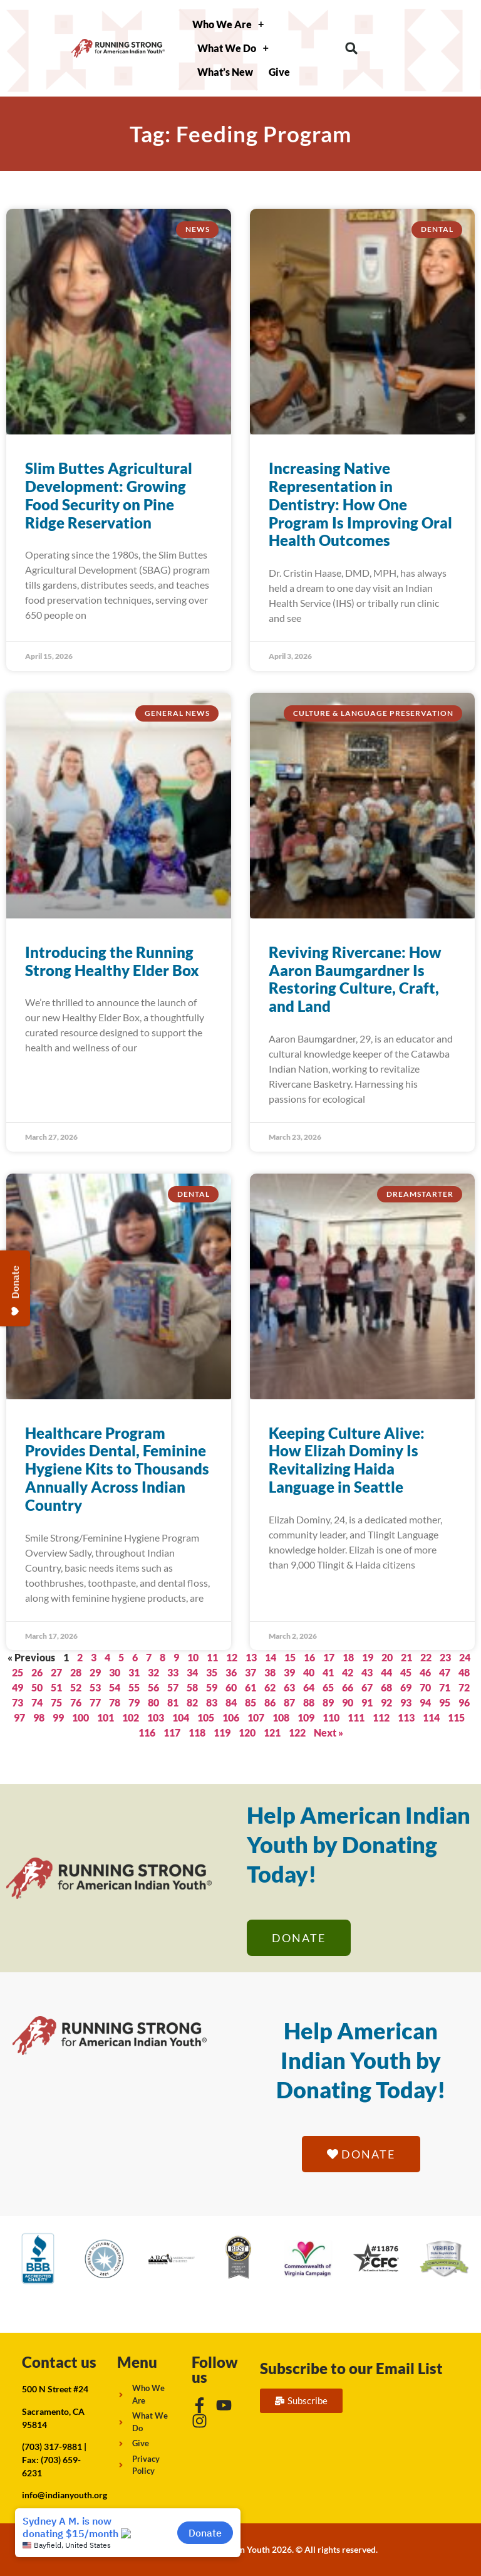 The image size is (481, 2576). Describe the element at coordinates (444, 1687) in the screenshot. I see `71` at that location.